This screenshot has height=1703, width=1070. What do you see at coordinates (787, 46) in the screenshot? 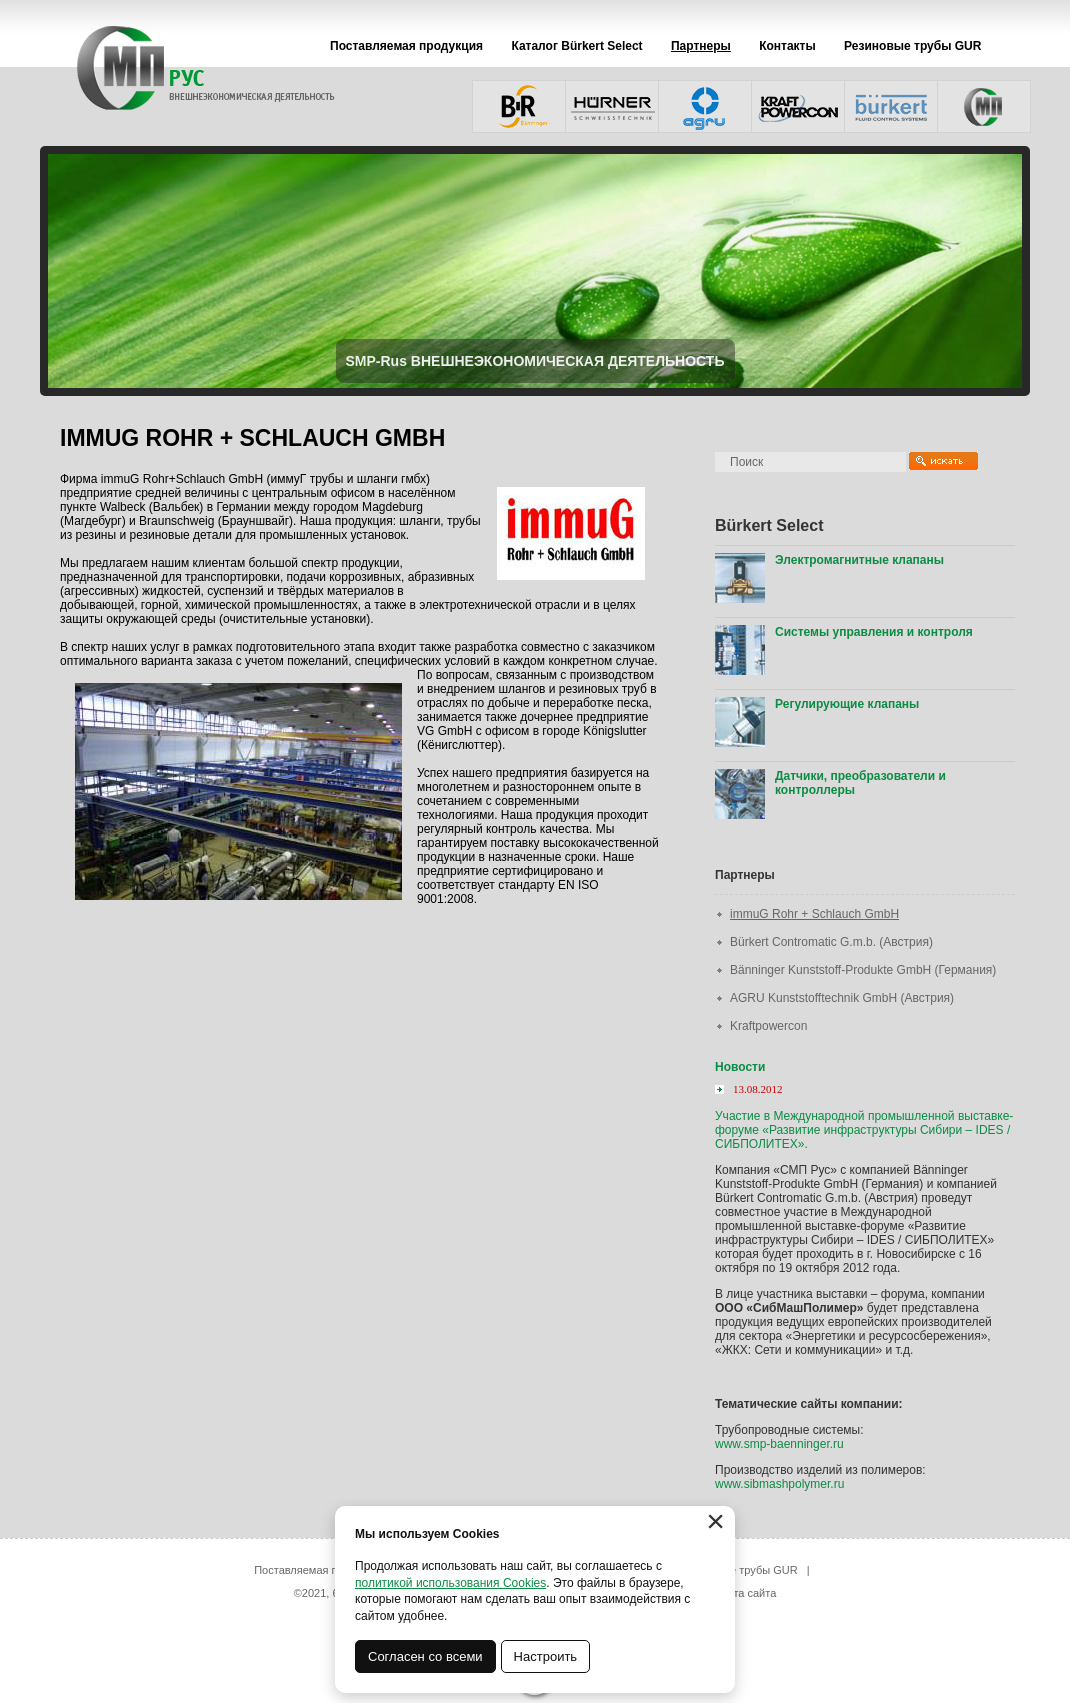
I see `Контакты` at bounding box center [787, 46].